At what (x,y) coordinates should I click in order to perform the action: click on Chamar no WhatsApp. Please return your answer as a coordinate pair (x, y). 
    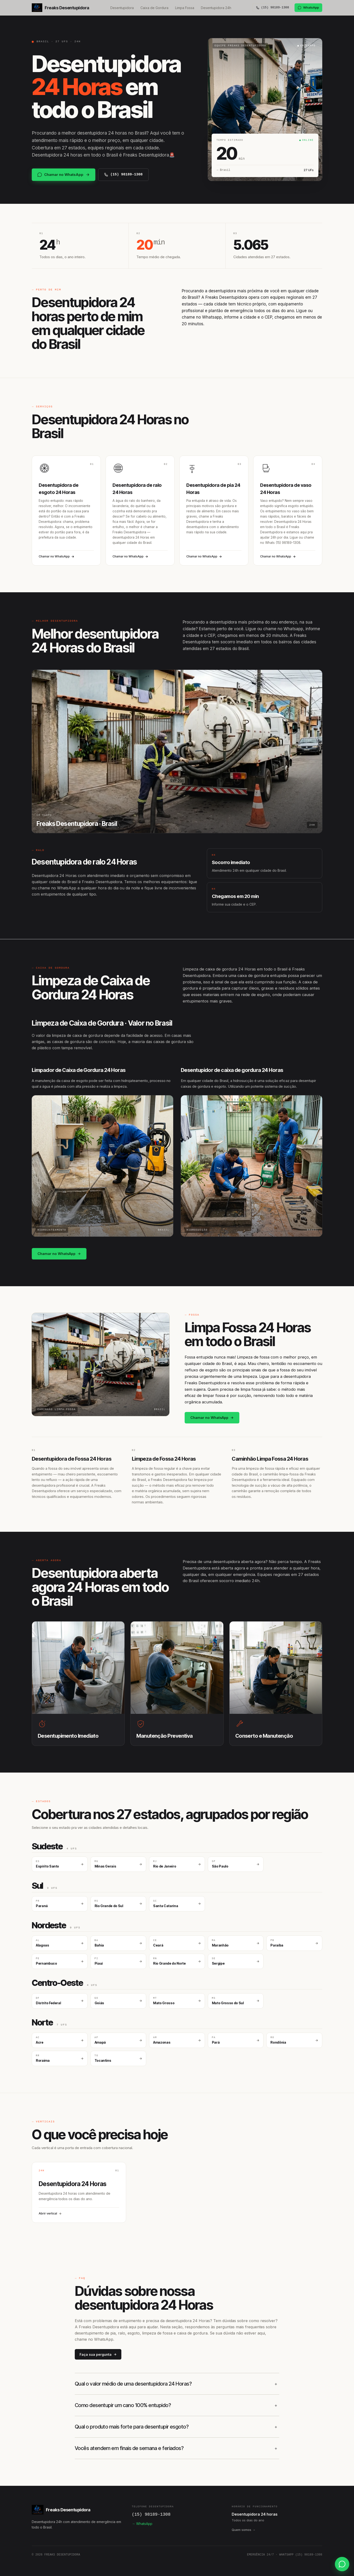
    Looking at the image, I should click on (64, 174).